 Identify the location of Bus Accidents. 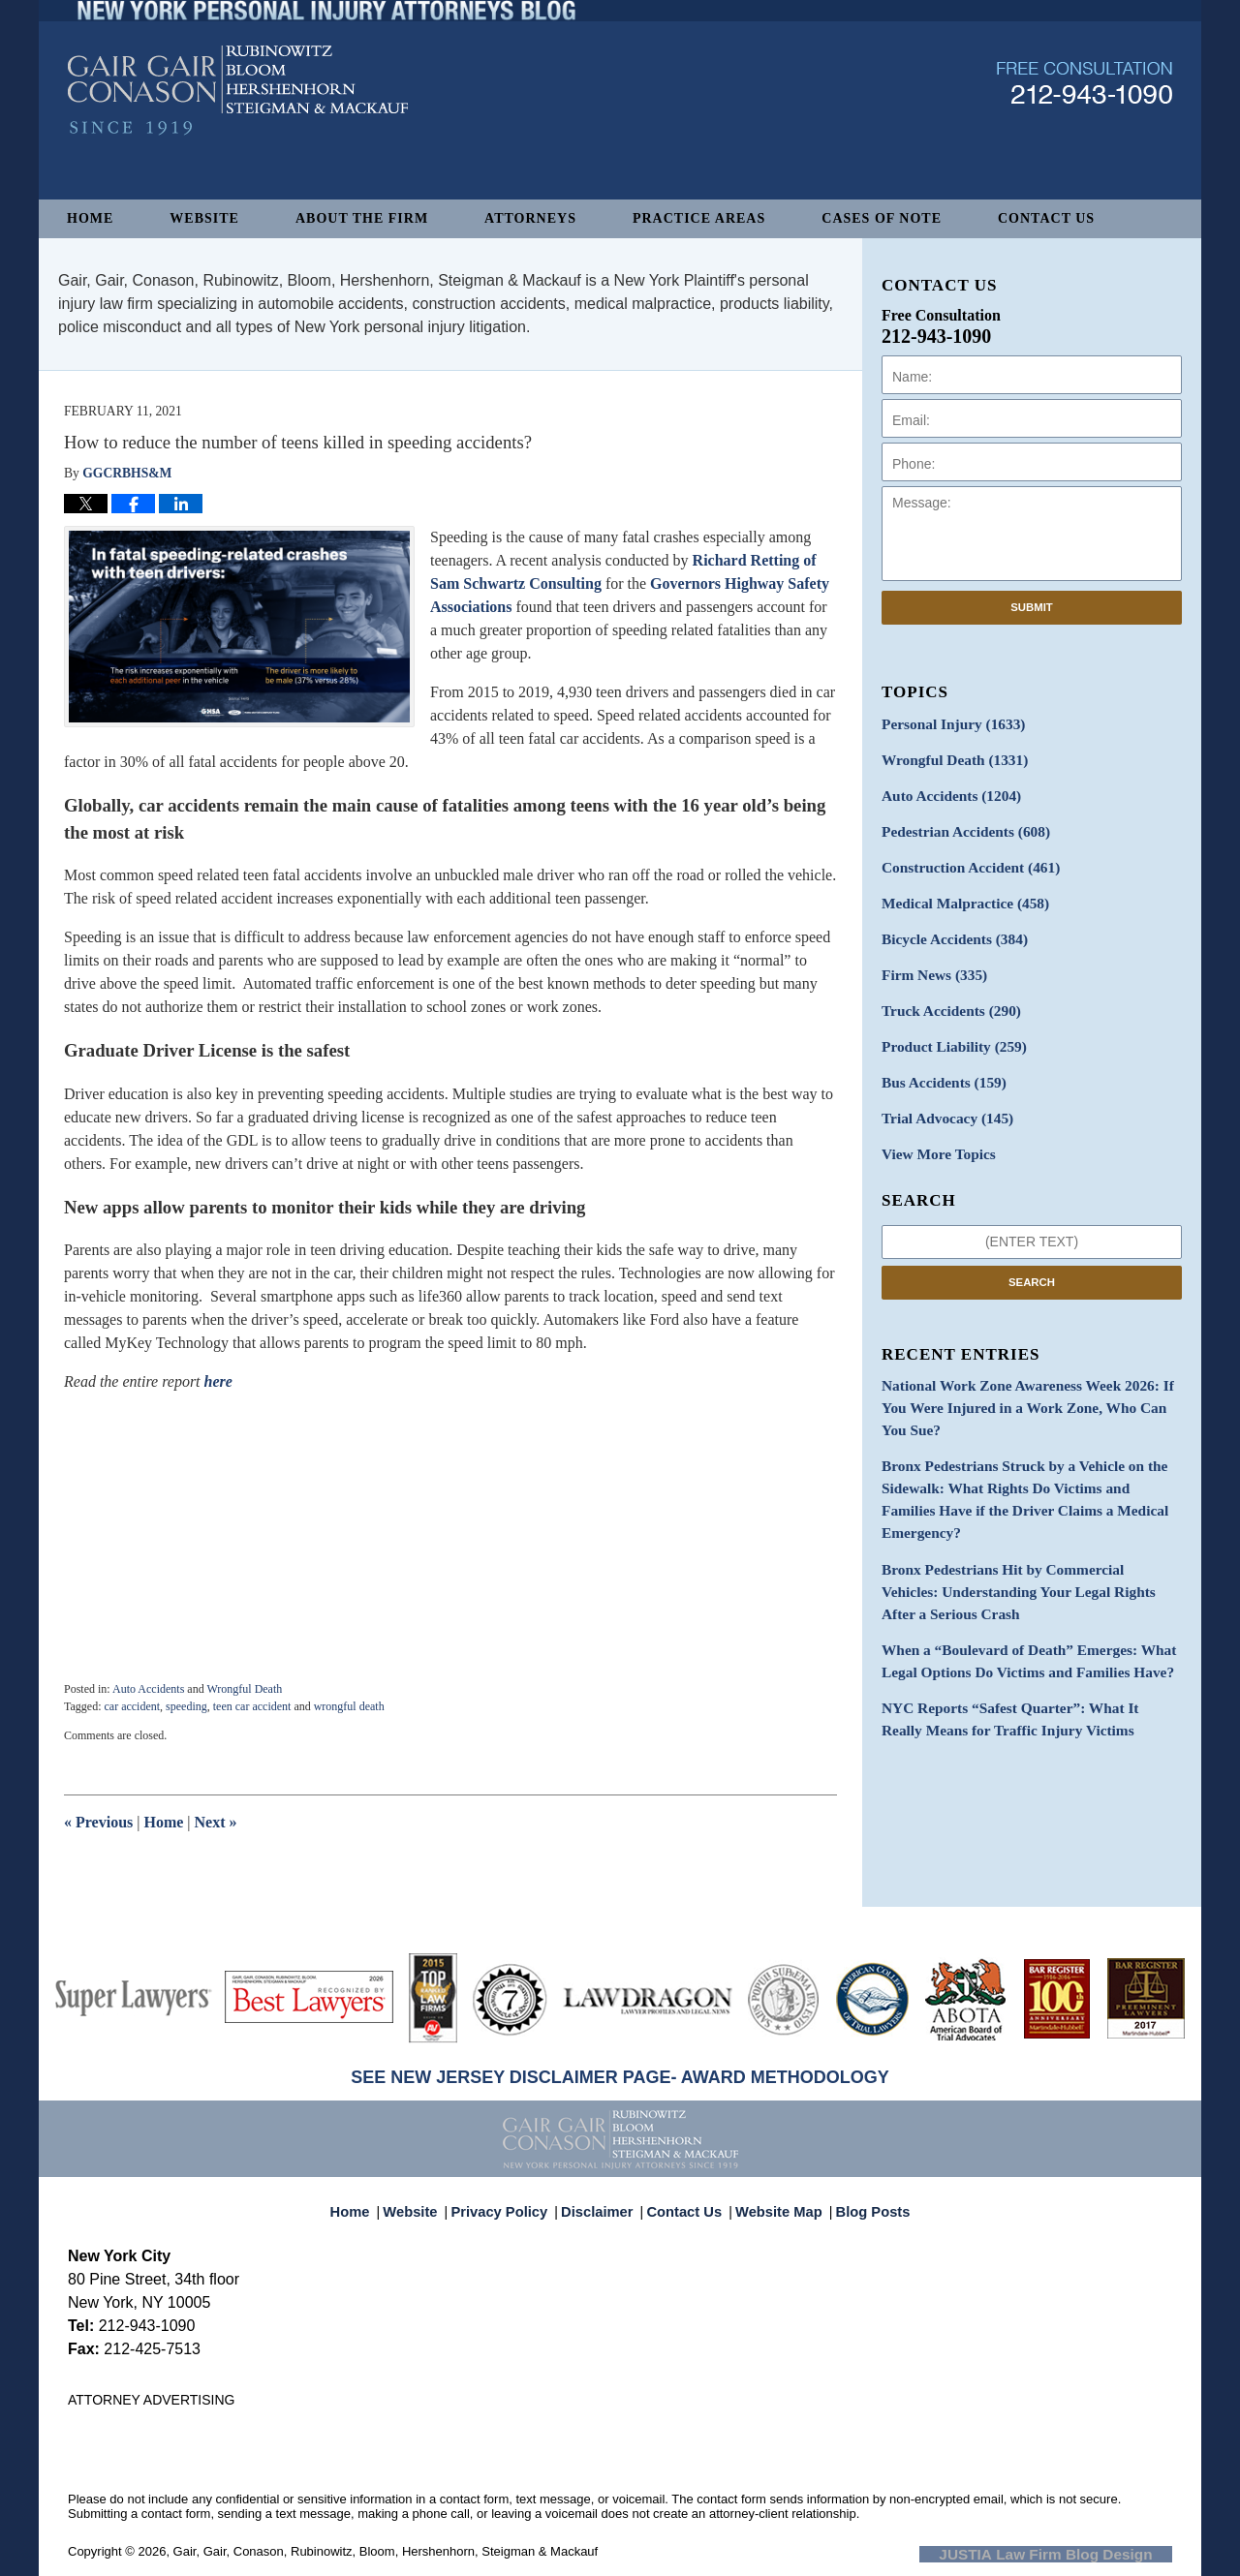
(938, 1062).